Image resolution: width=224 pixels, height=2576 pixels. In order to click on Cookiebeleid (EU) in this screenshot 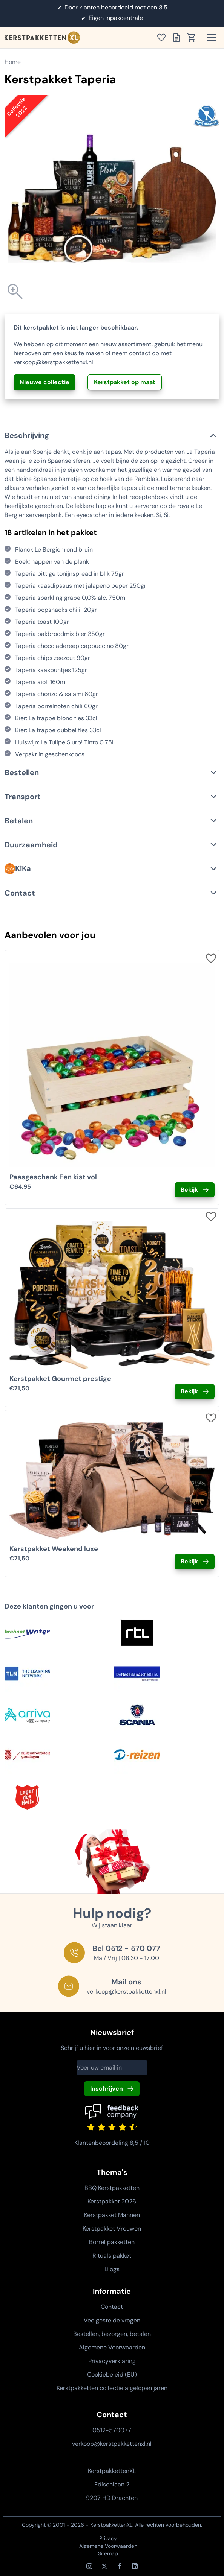, I will do `click(112, 2374)`.